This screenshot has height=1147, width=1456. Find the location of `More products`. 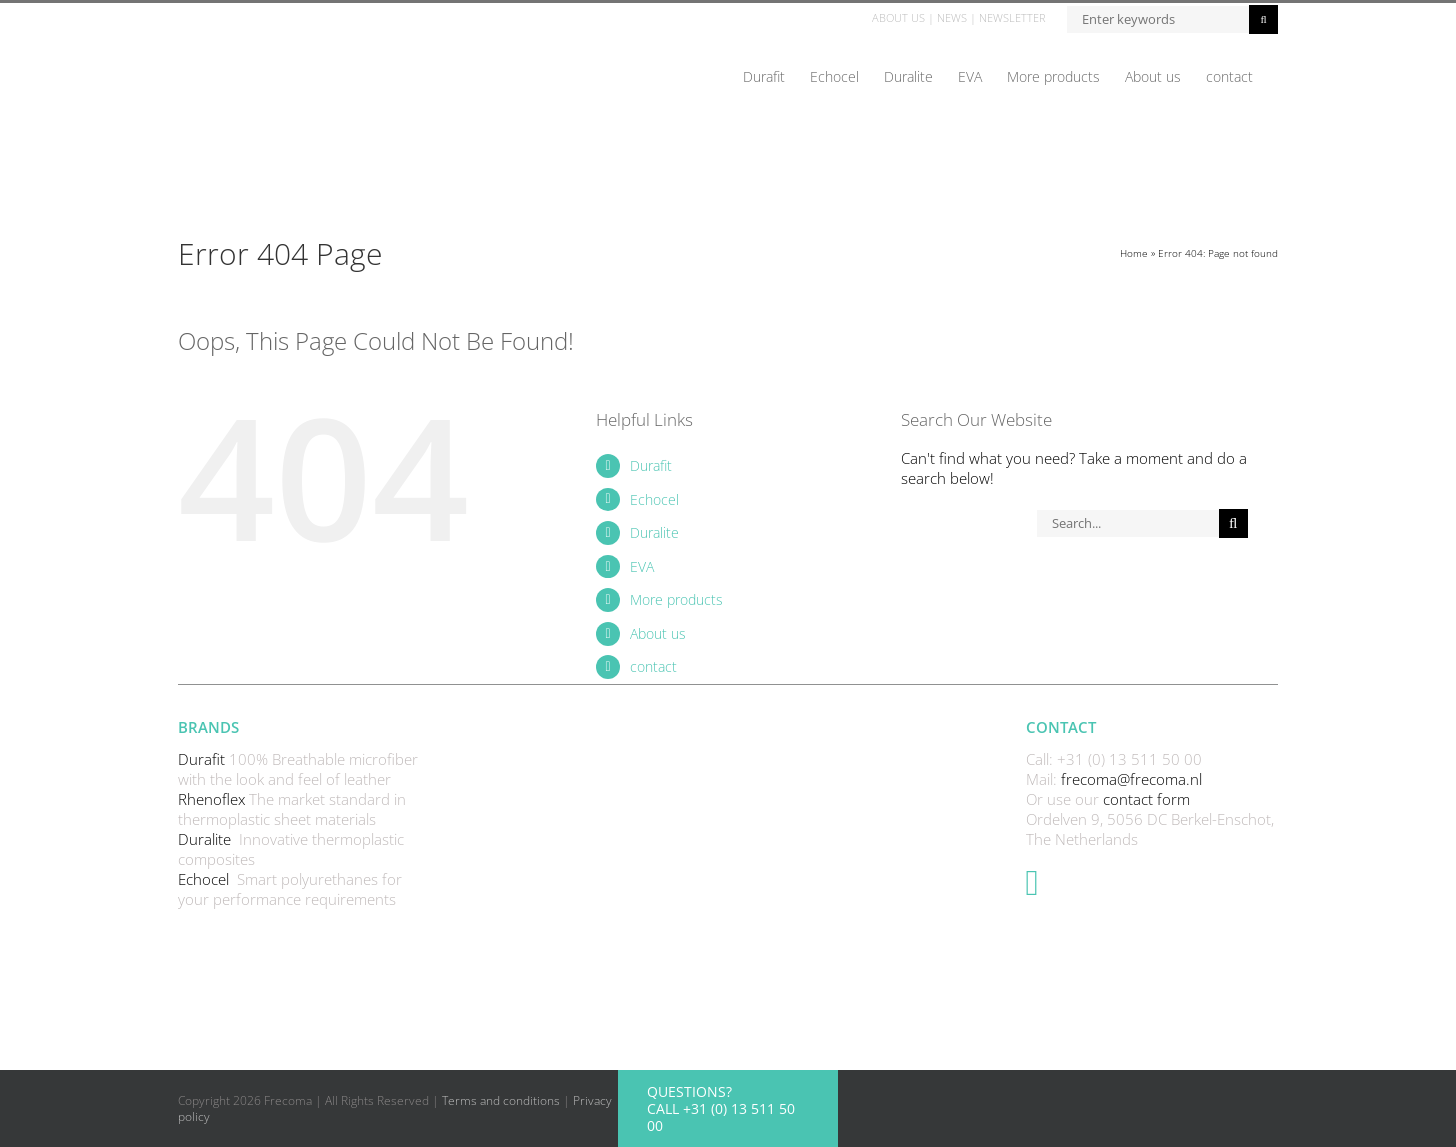

More products is located at coordinates (676, 599).